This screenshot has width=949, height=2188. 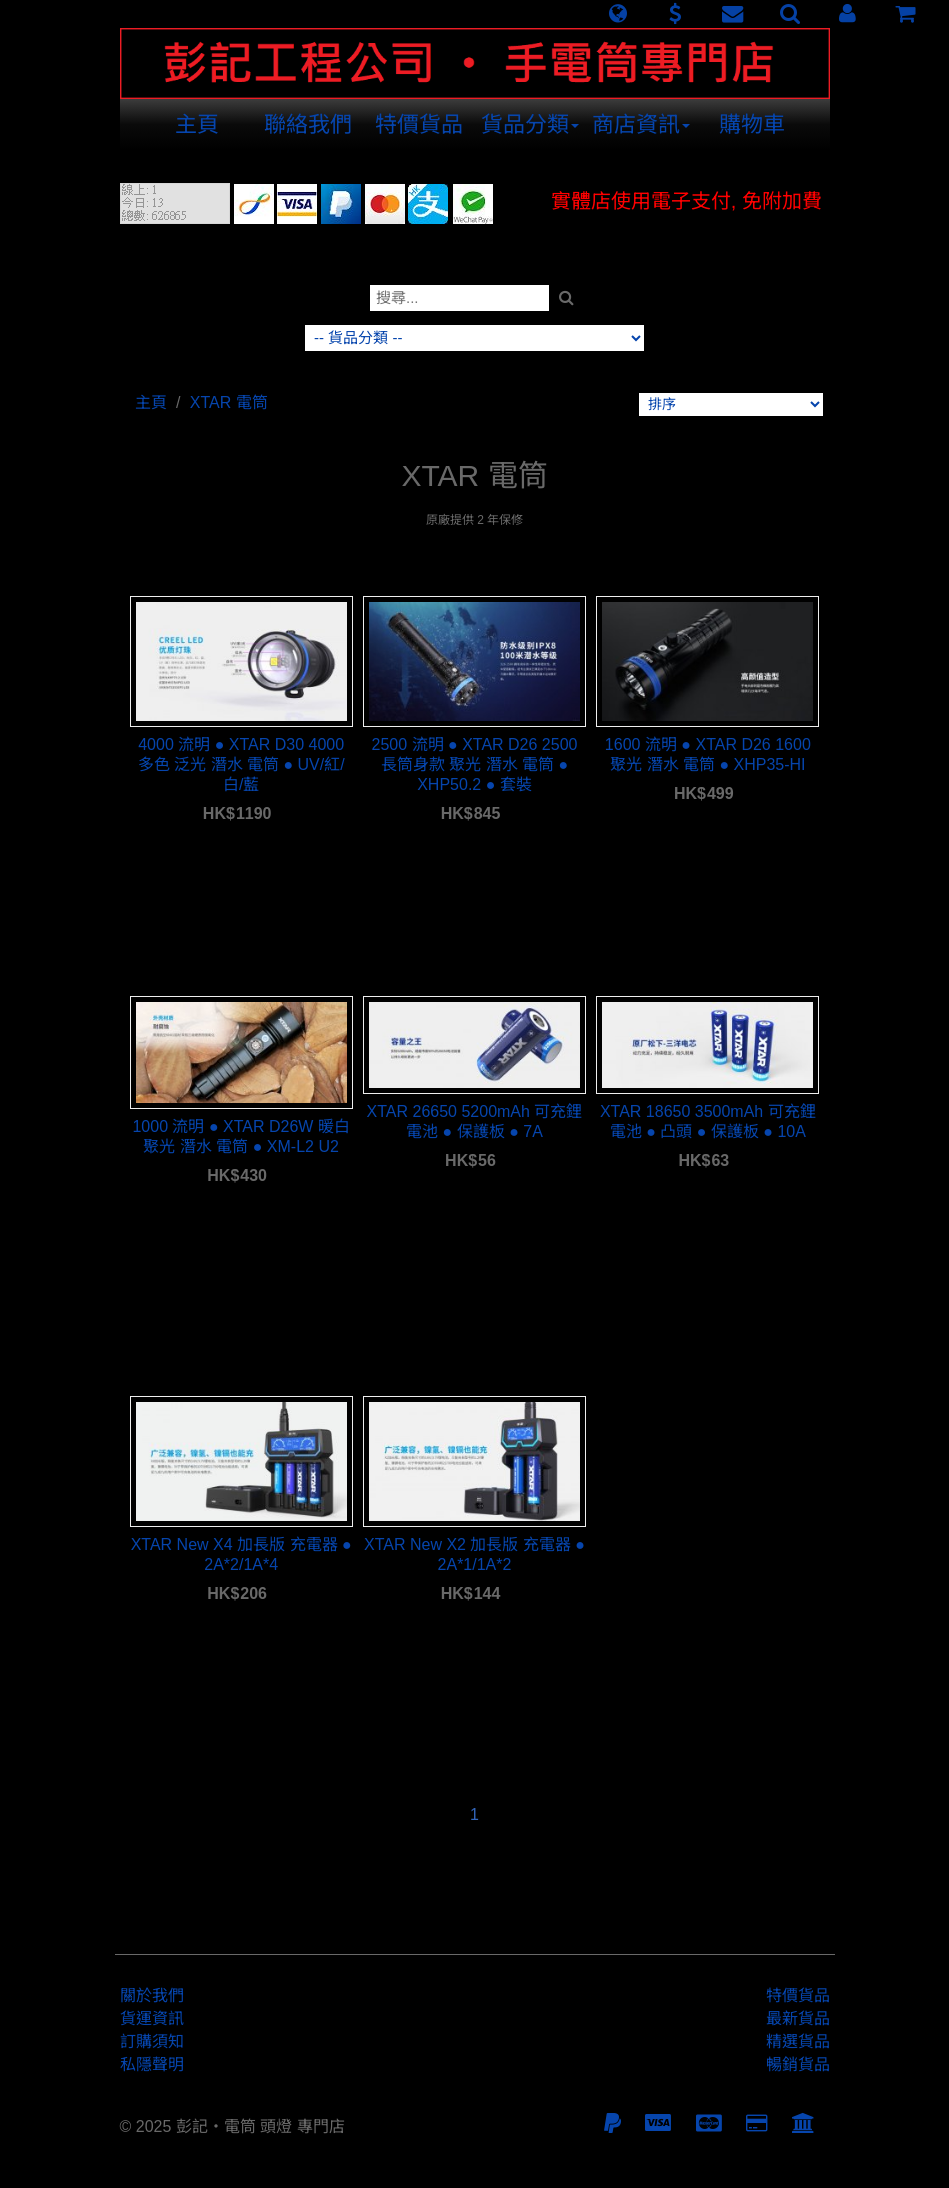 I want to click on 聯絡我們, so click(x=308, y=124).